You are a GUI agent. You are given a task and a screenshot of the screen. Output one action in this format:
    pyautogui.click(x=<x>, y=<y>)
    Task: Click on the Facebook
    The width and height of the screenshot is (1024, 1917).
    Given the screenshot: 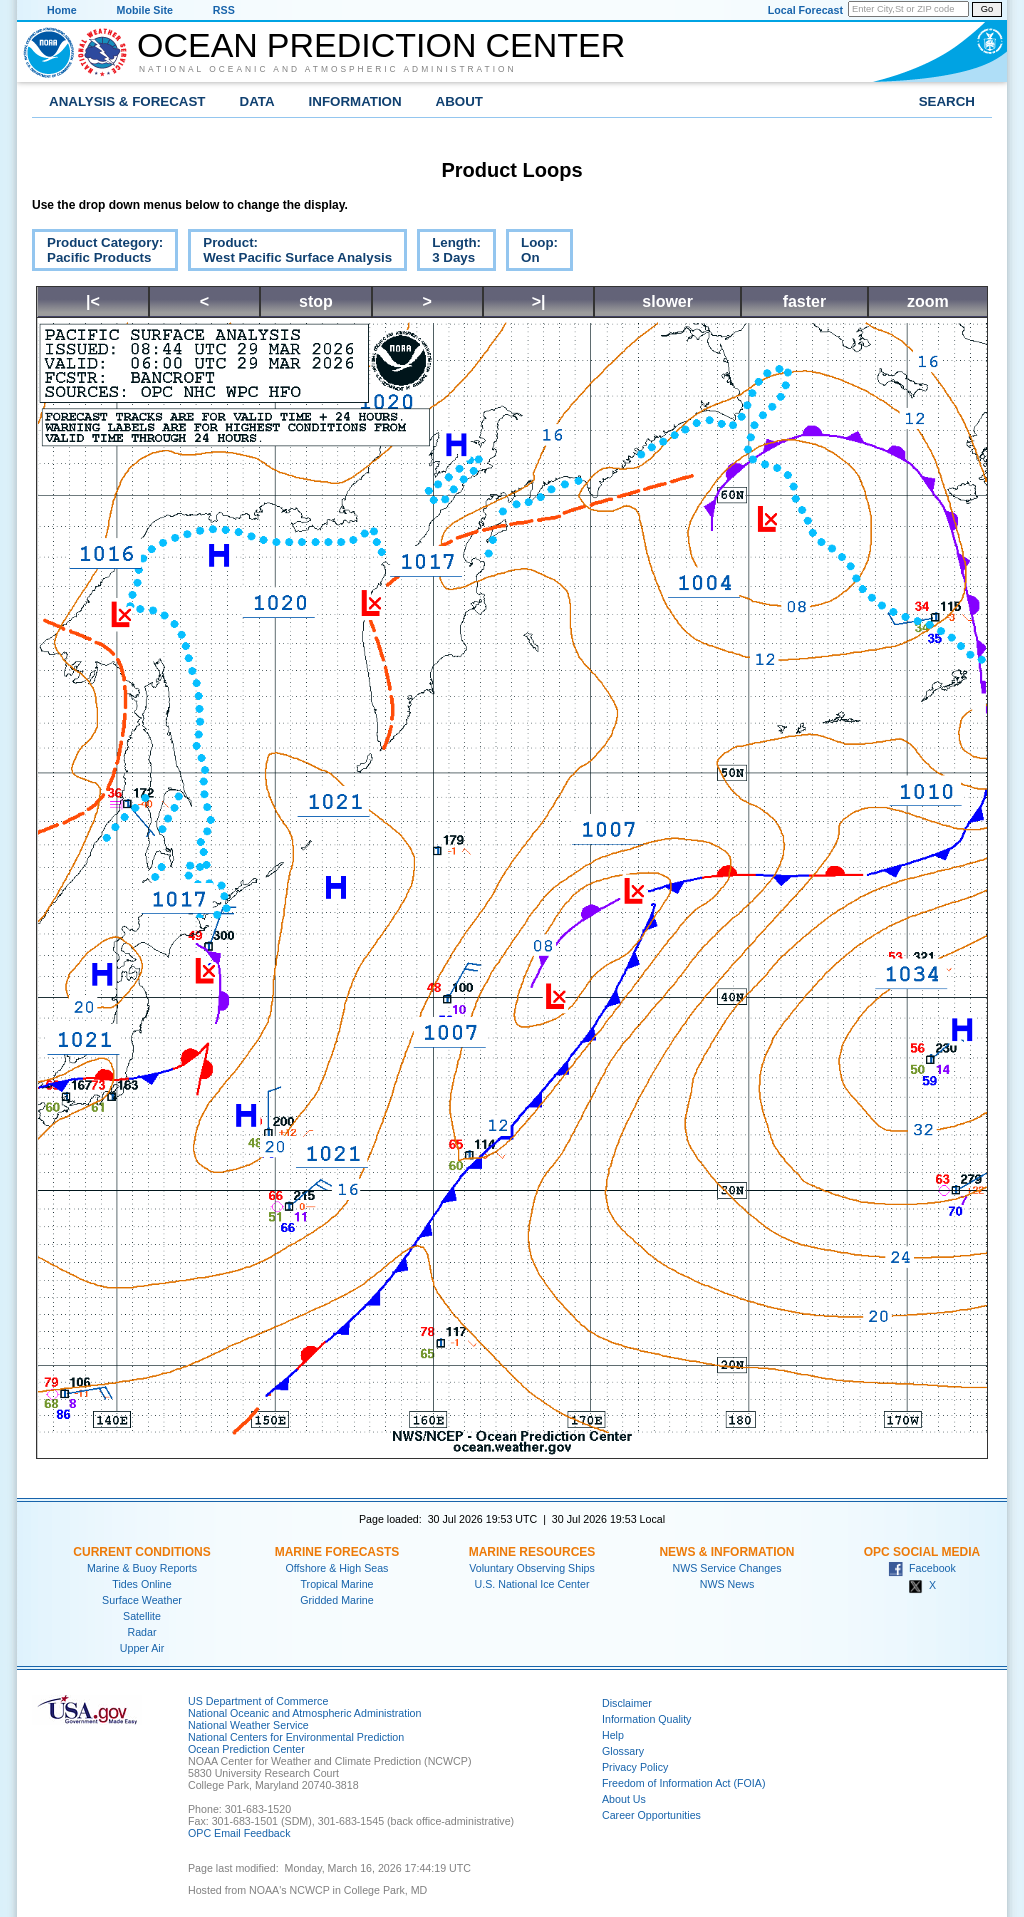 What is the action you would take?
    pyautogui.click(x=922, y=1568)
    